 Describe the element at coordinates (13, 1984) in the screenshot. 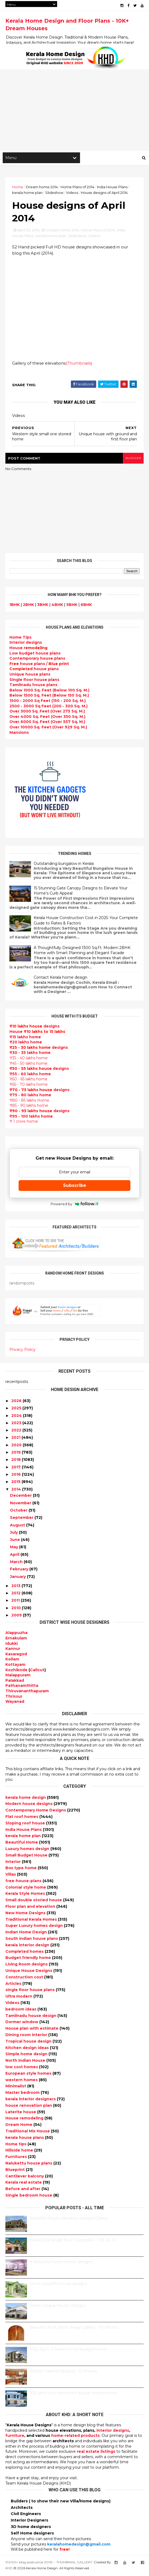

I see `Articles` at that location.